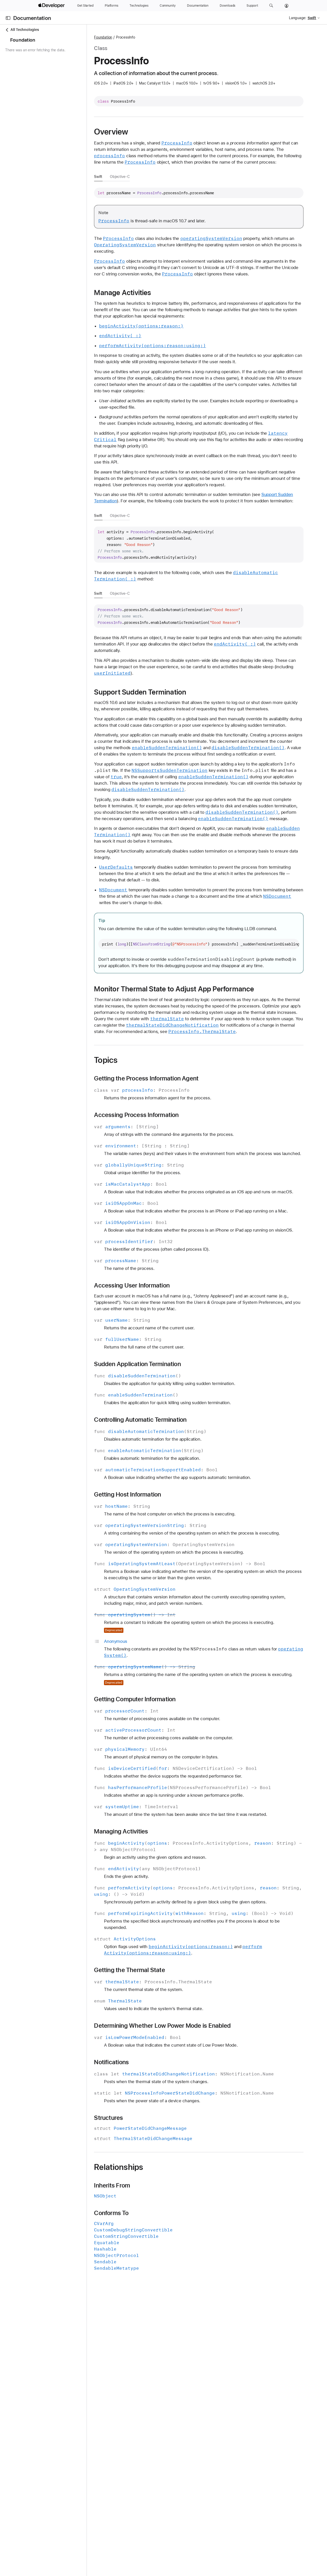 This screenshot has height=2576, width=327. I want to click on Getting Computer Information, so click(163, 1814).